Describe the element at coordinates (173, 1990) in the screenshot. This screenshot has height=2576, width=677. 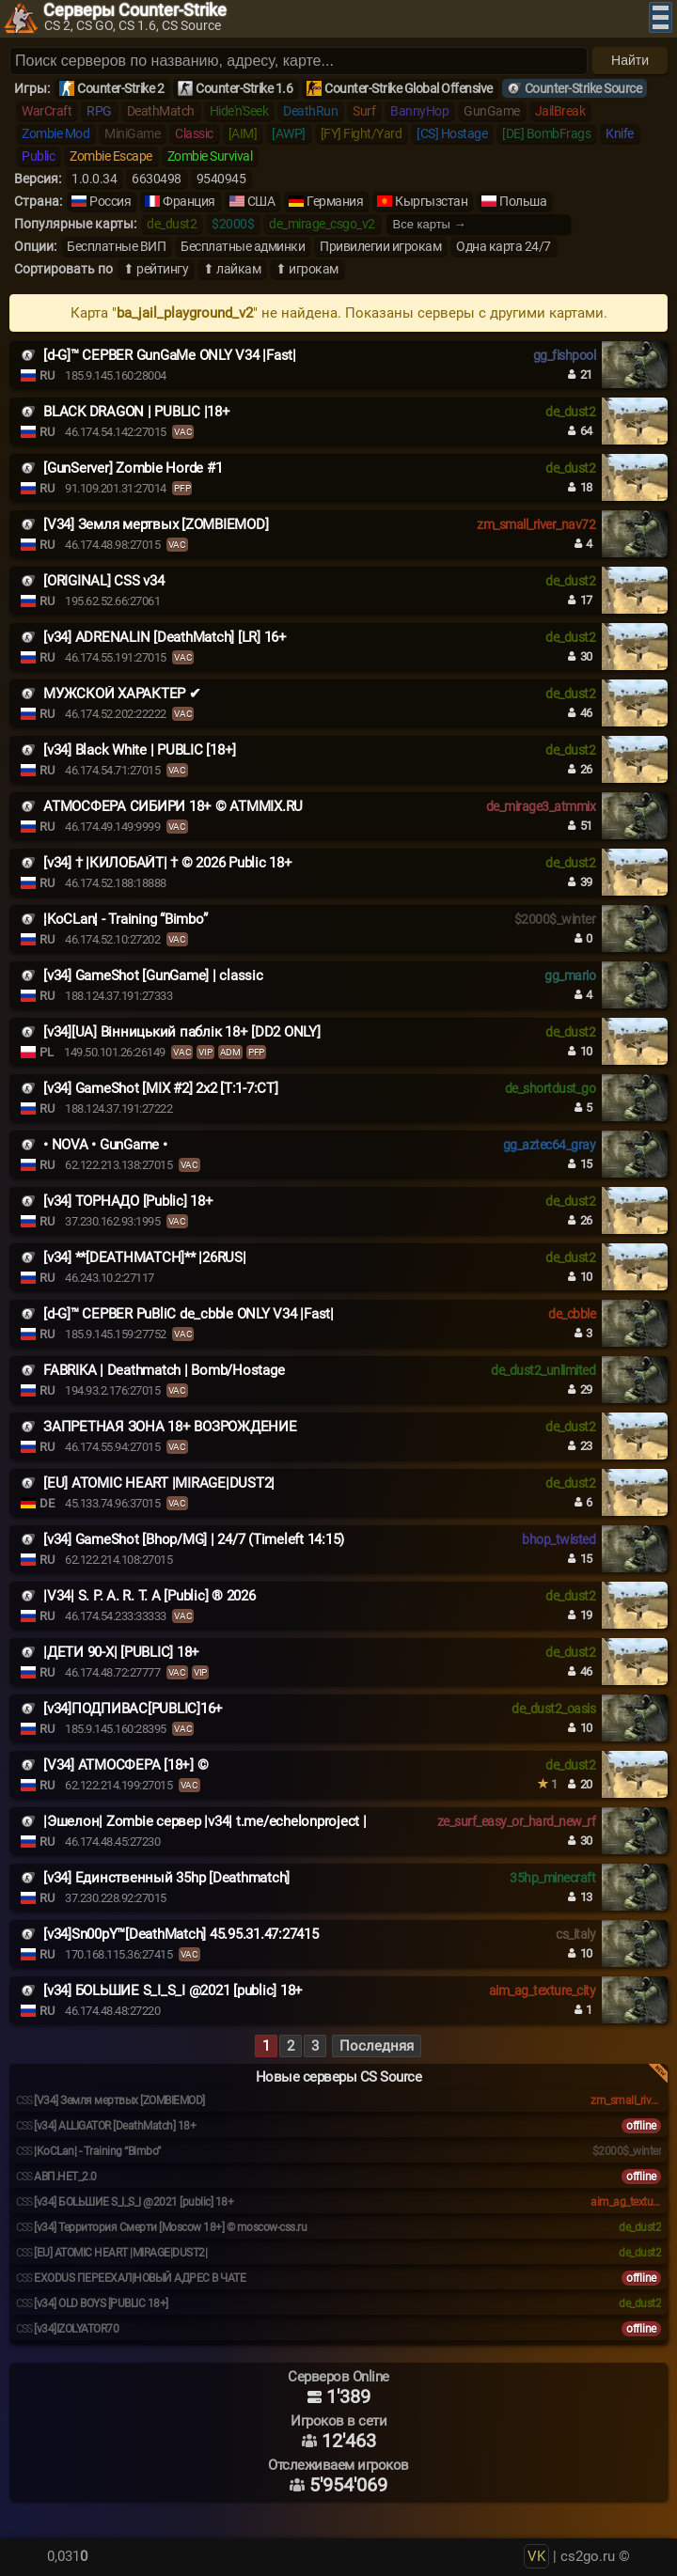
I see `[v34] БОLЬШИЕ S_I_S_I @2021 [public] 18+` at that location.